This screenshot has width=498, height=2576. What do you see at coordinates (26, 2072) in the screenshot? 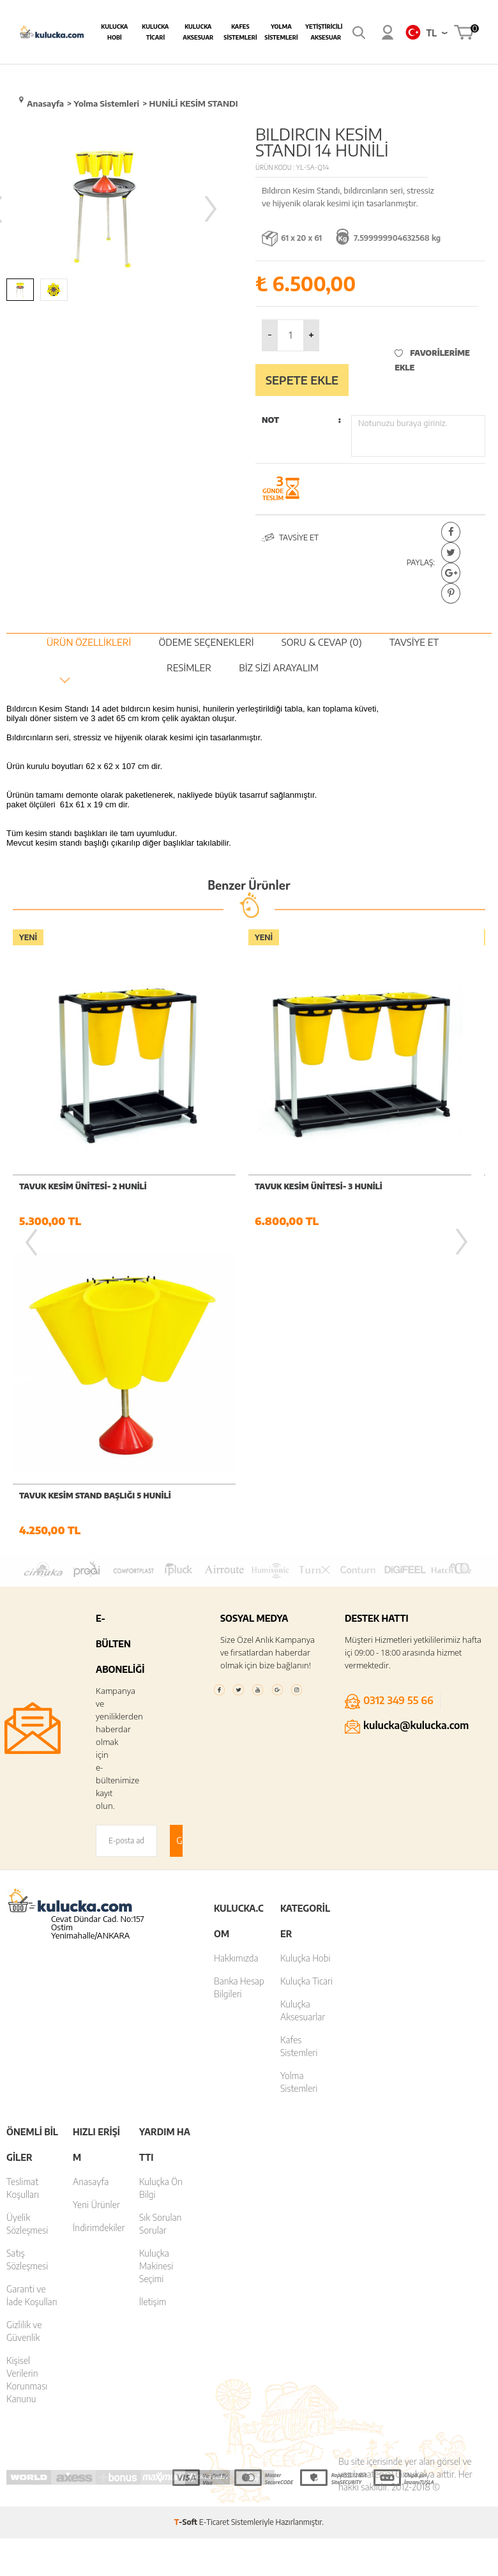
I see `Kişisel Verilerin Korunması Kanunu` at bounding box center [26, 2072].